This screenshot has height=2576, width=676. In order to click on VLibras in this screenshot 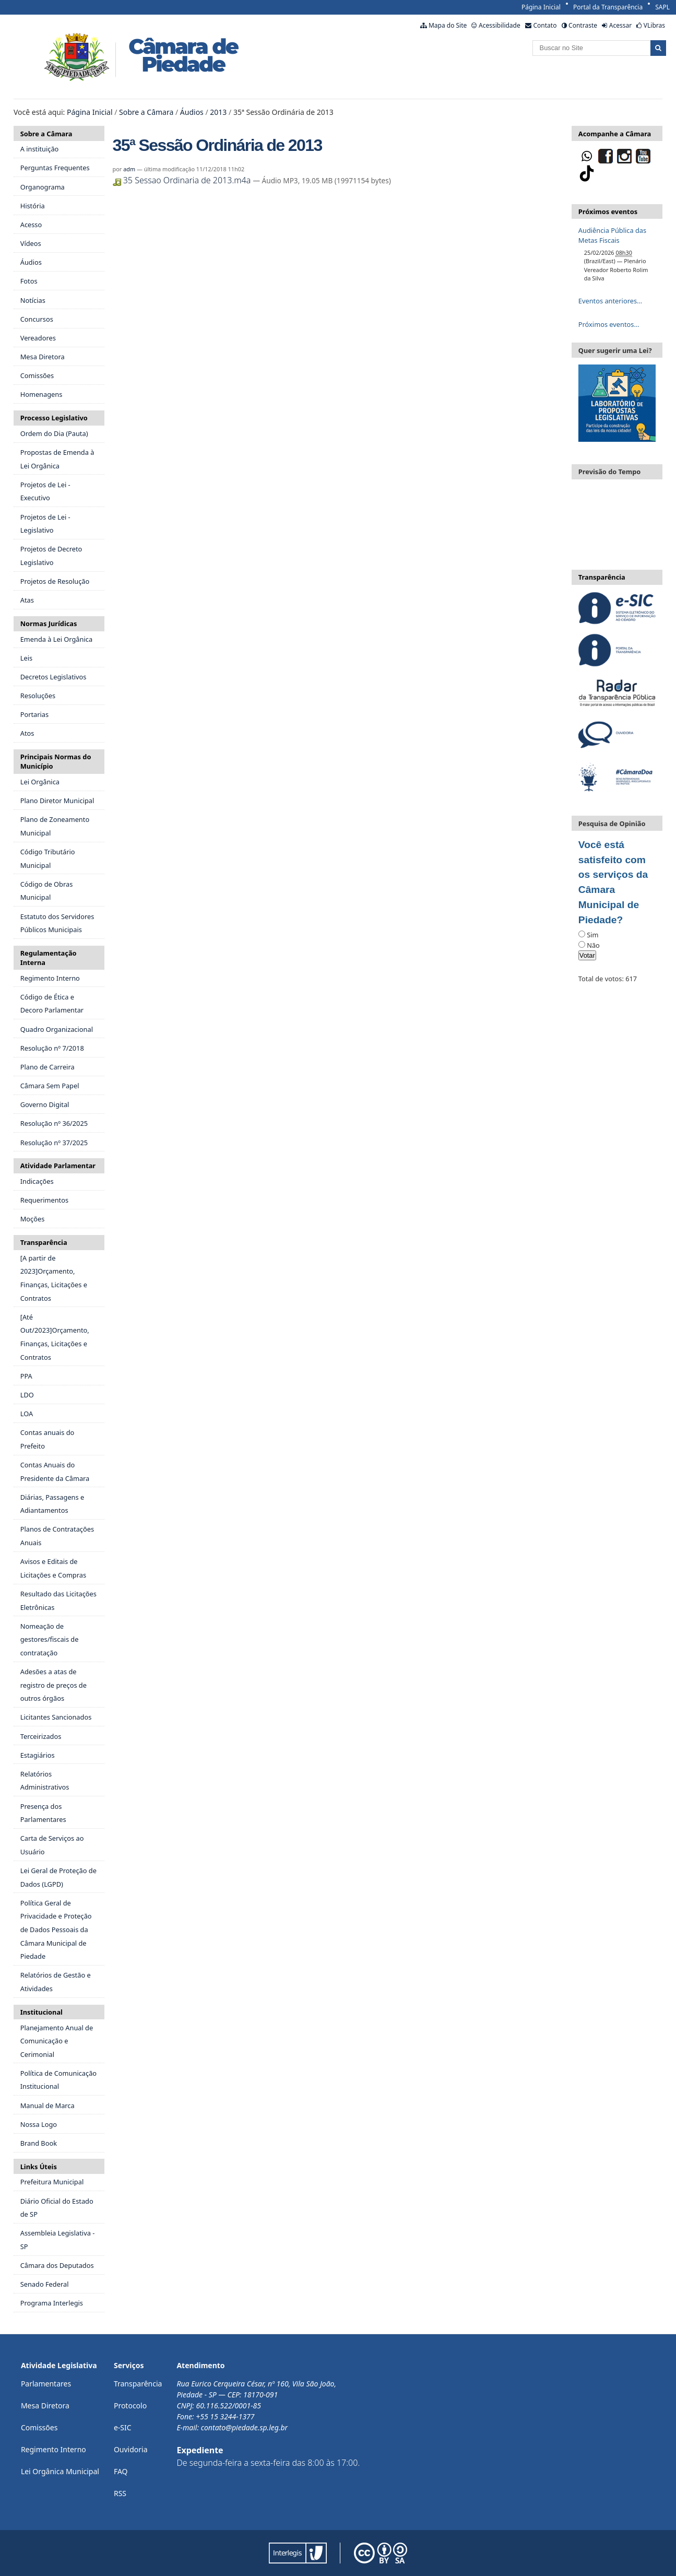, I will do `click(654, 25)`.